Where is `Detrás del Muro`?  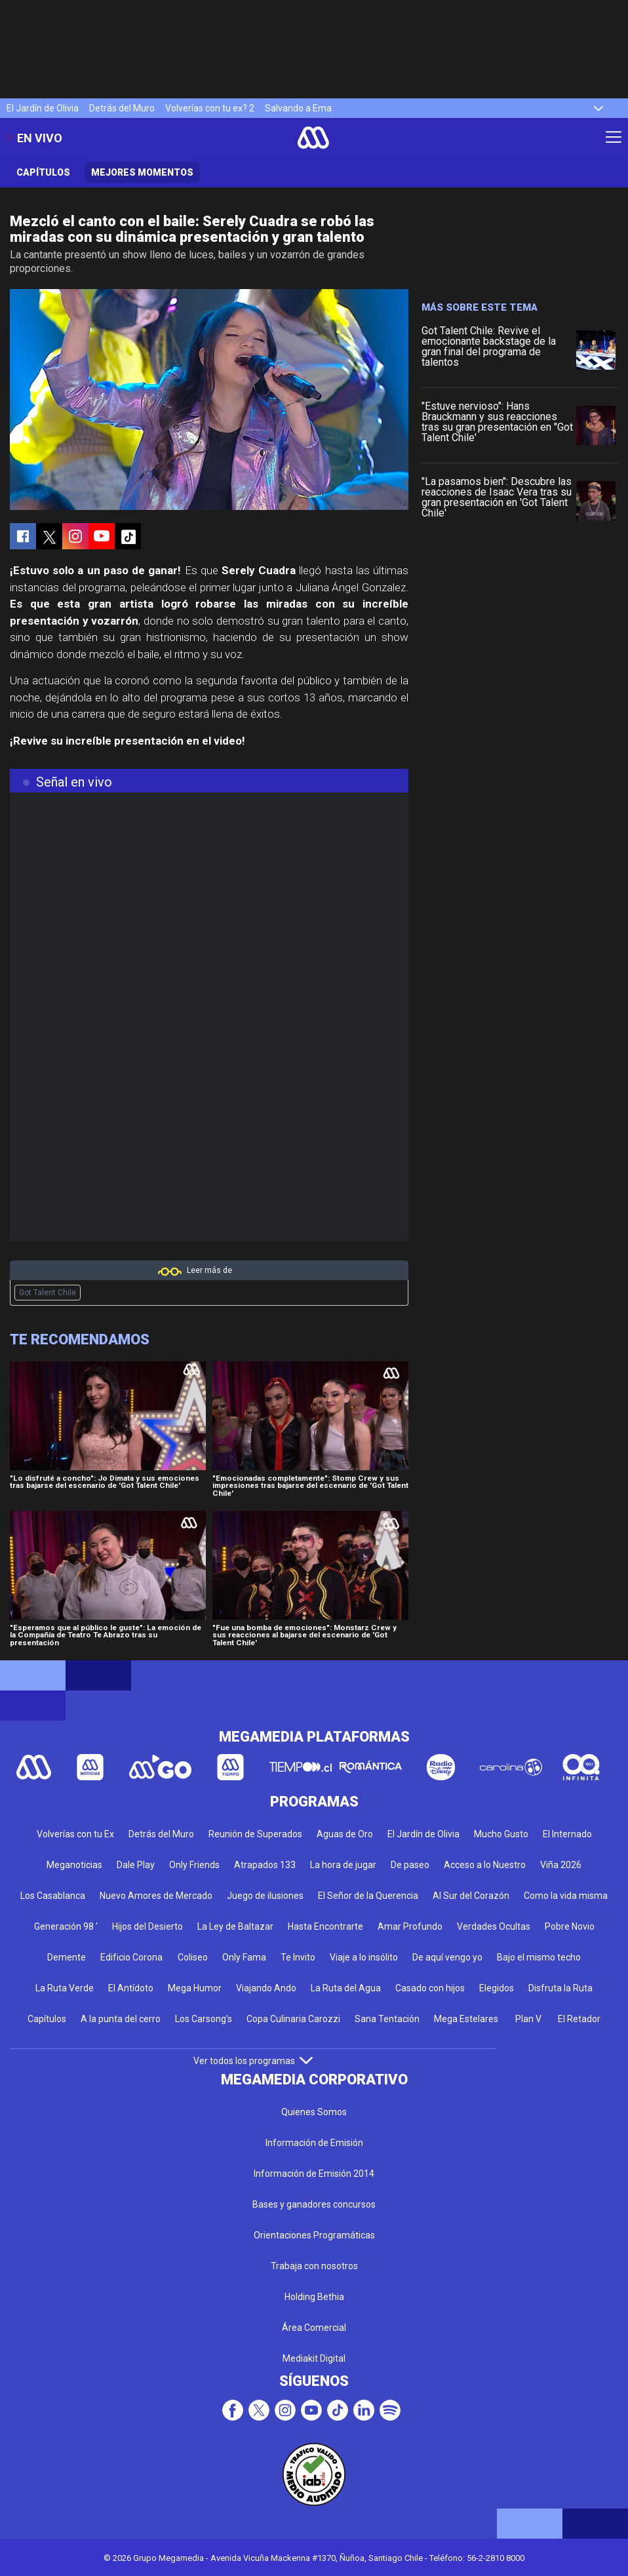
Detrás del Muro is located at coordinates (122, 108).